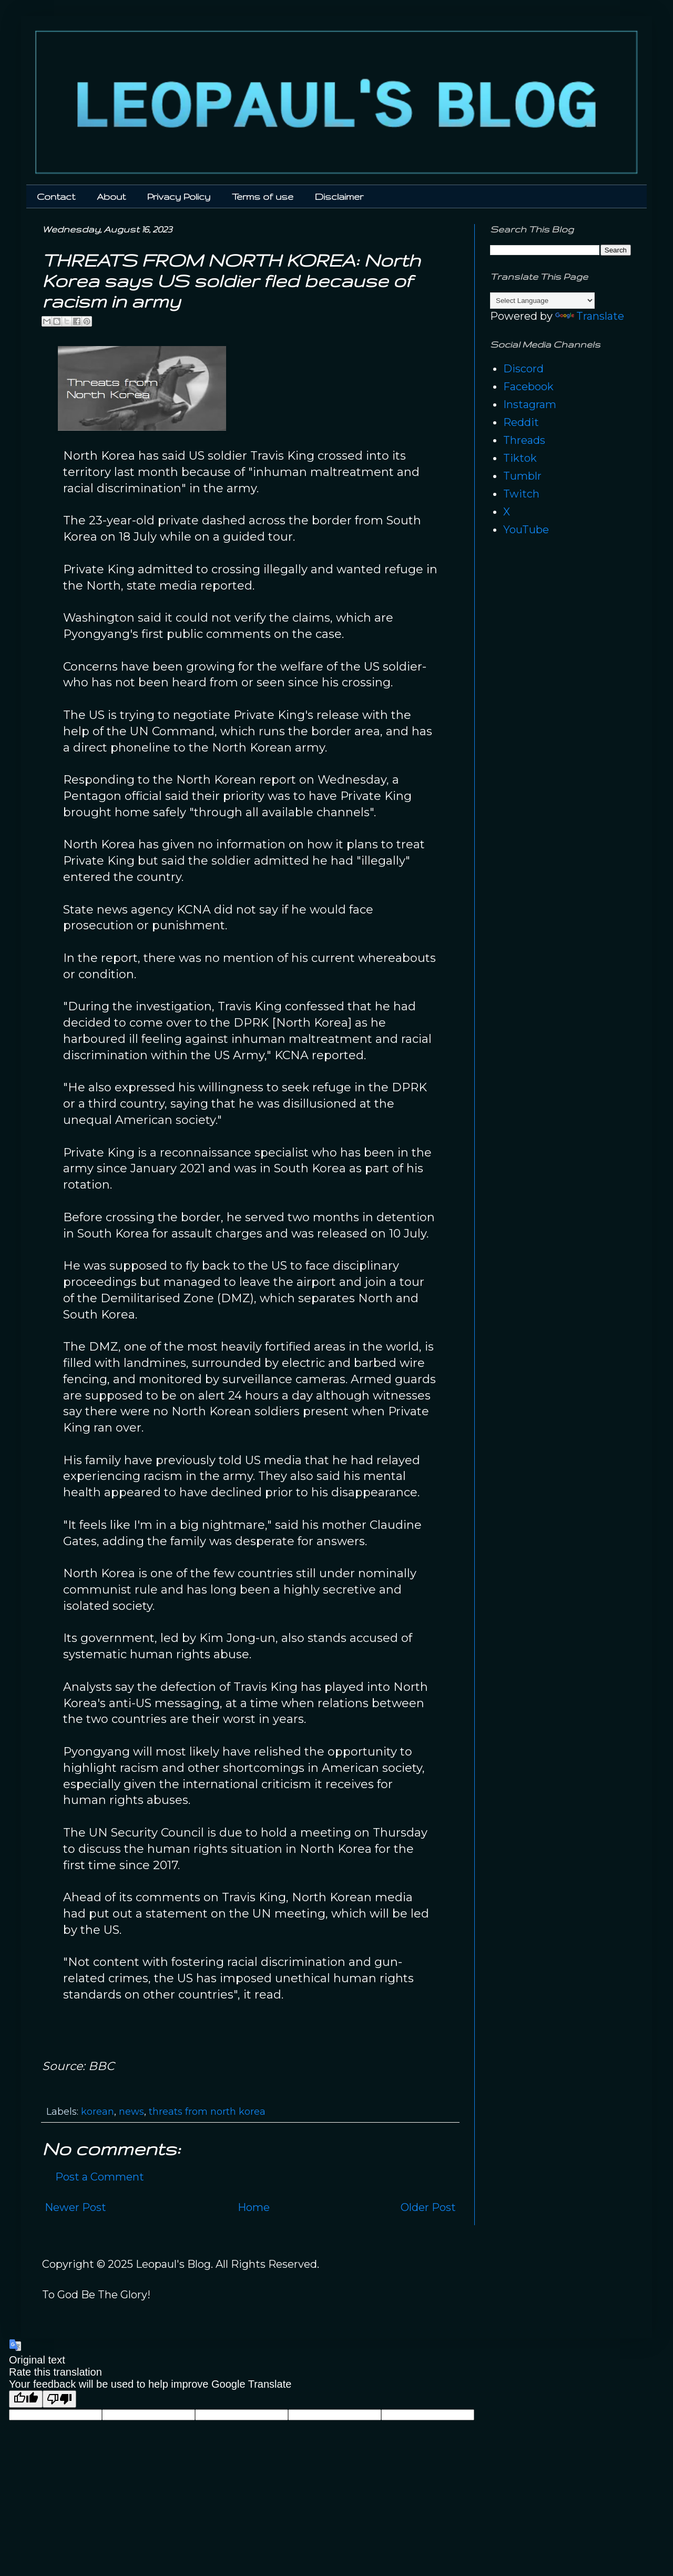  What do you see at coordinates (542, 300) in the screenshot?
I see `[Language Translate Widget]` at bounding box center [542, 300].